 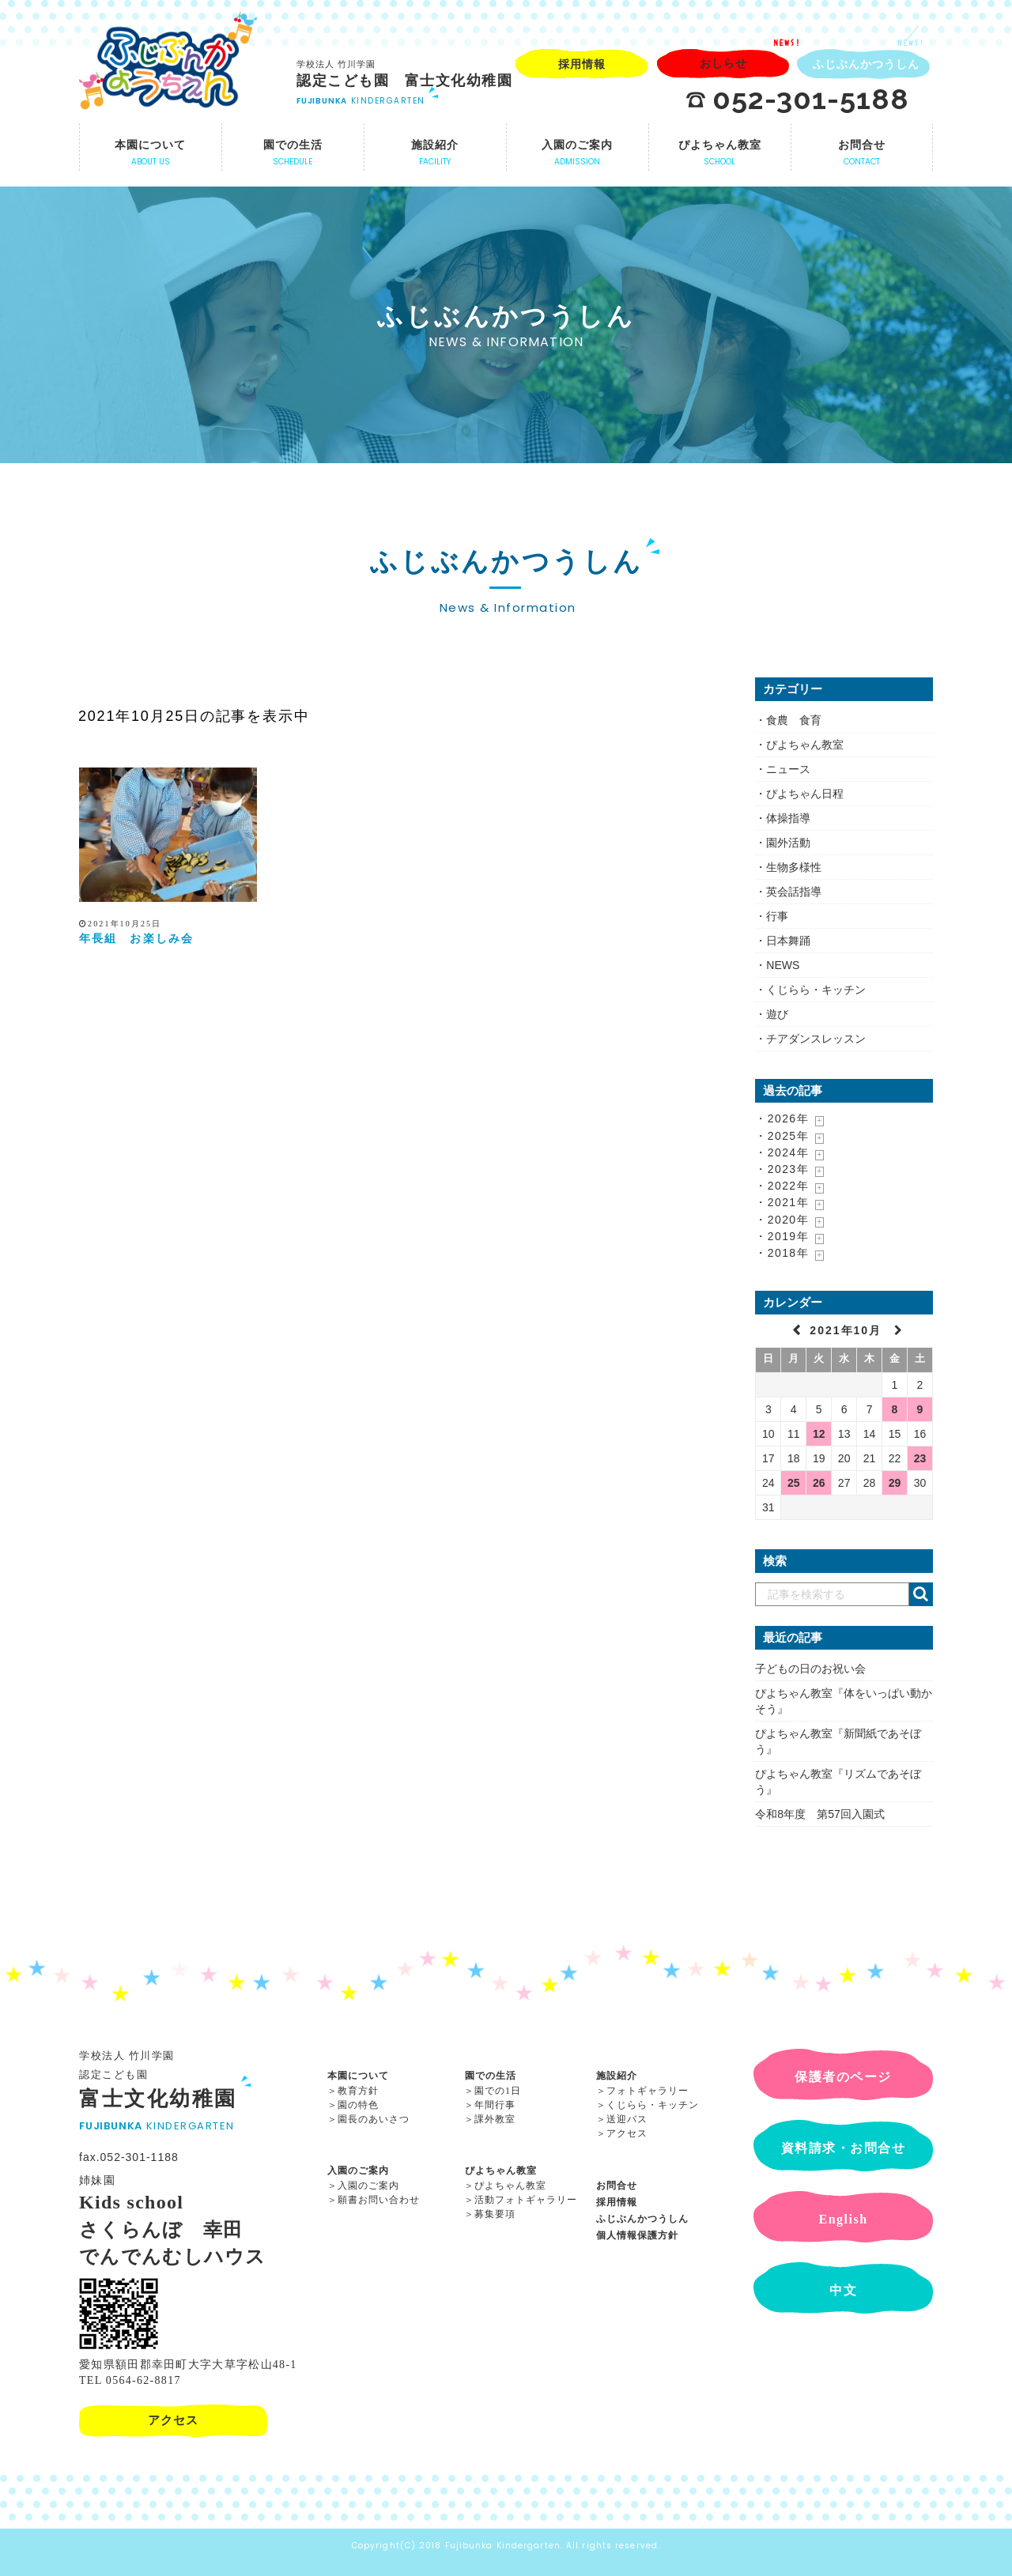 I want to click on ・2021年, so click(x=782, y=1202).